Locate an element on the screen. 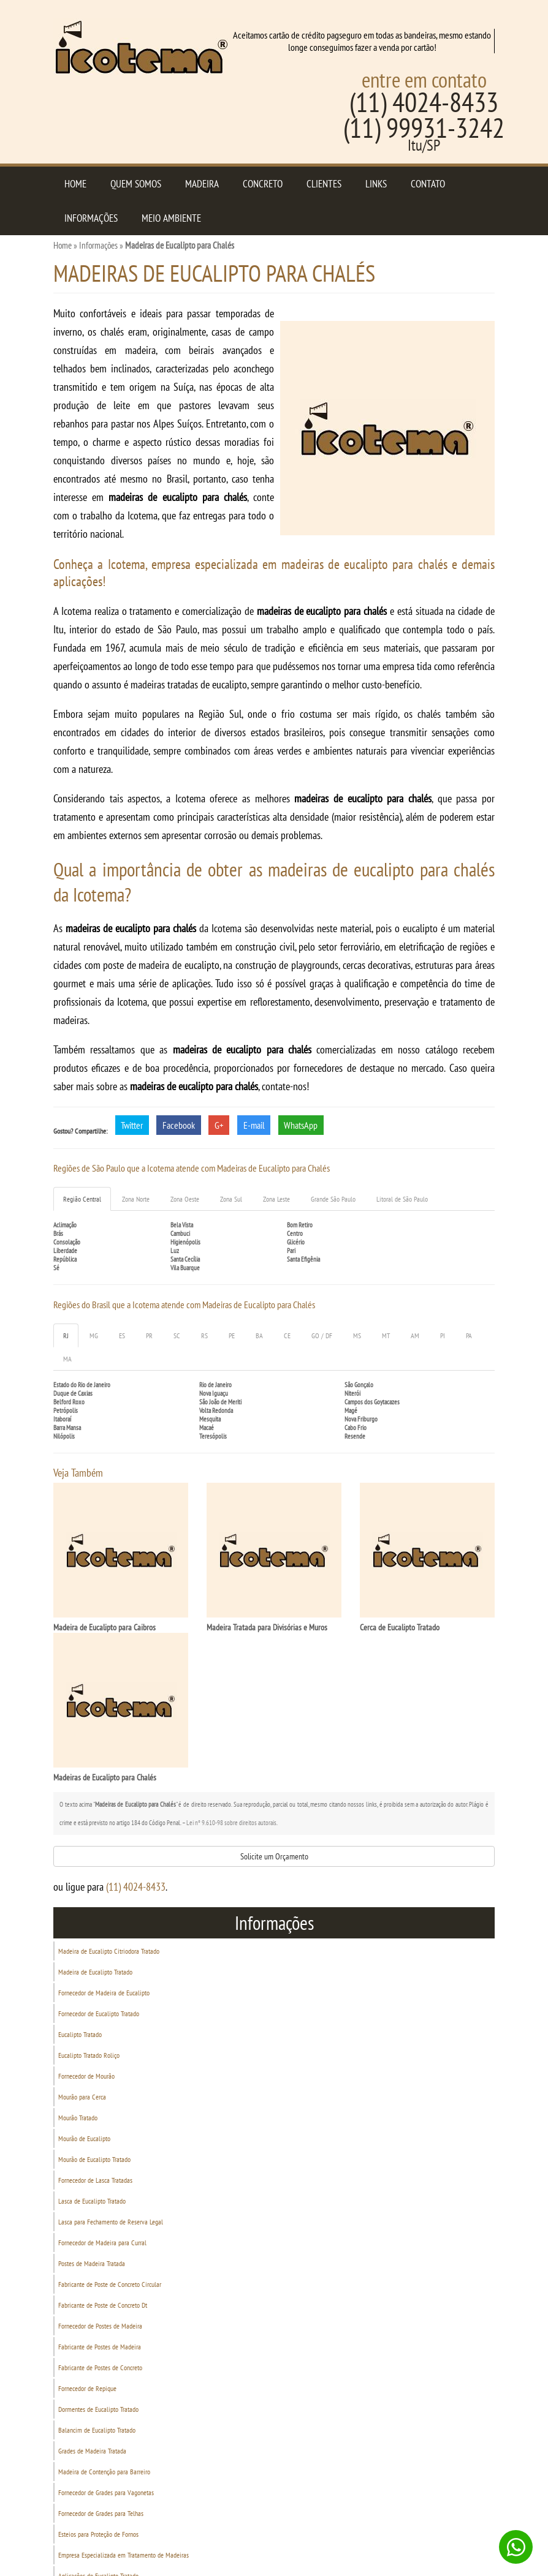  Quem Somos is located at coordinates (135, 183).